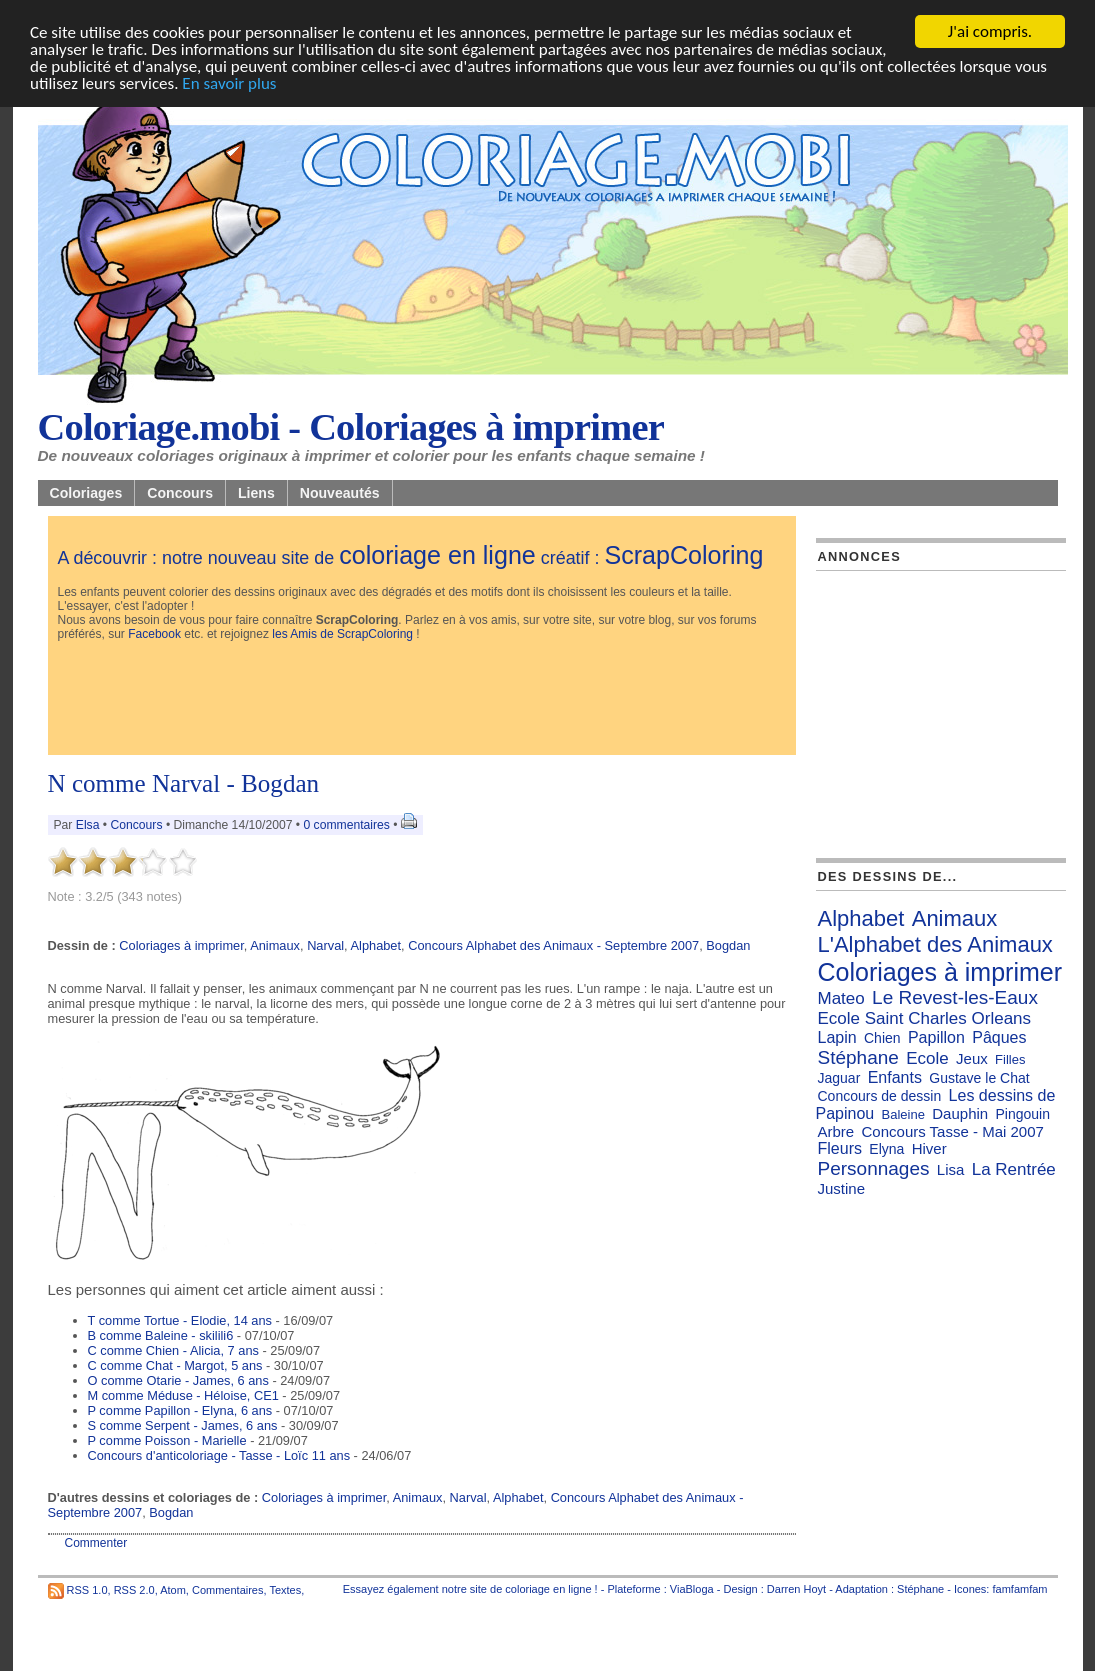 The image size is (1095, 1671). What do you see at coordinates (990, 31) in the screenshot?
I see `J'ai compris.` at bounding box center [990, 31].